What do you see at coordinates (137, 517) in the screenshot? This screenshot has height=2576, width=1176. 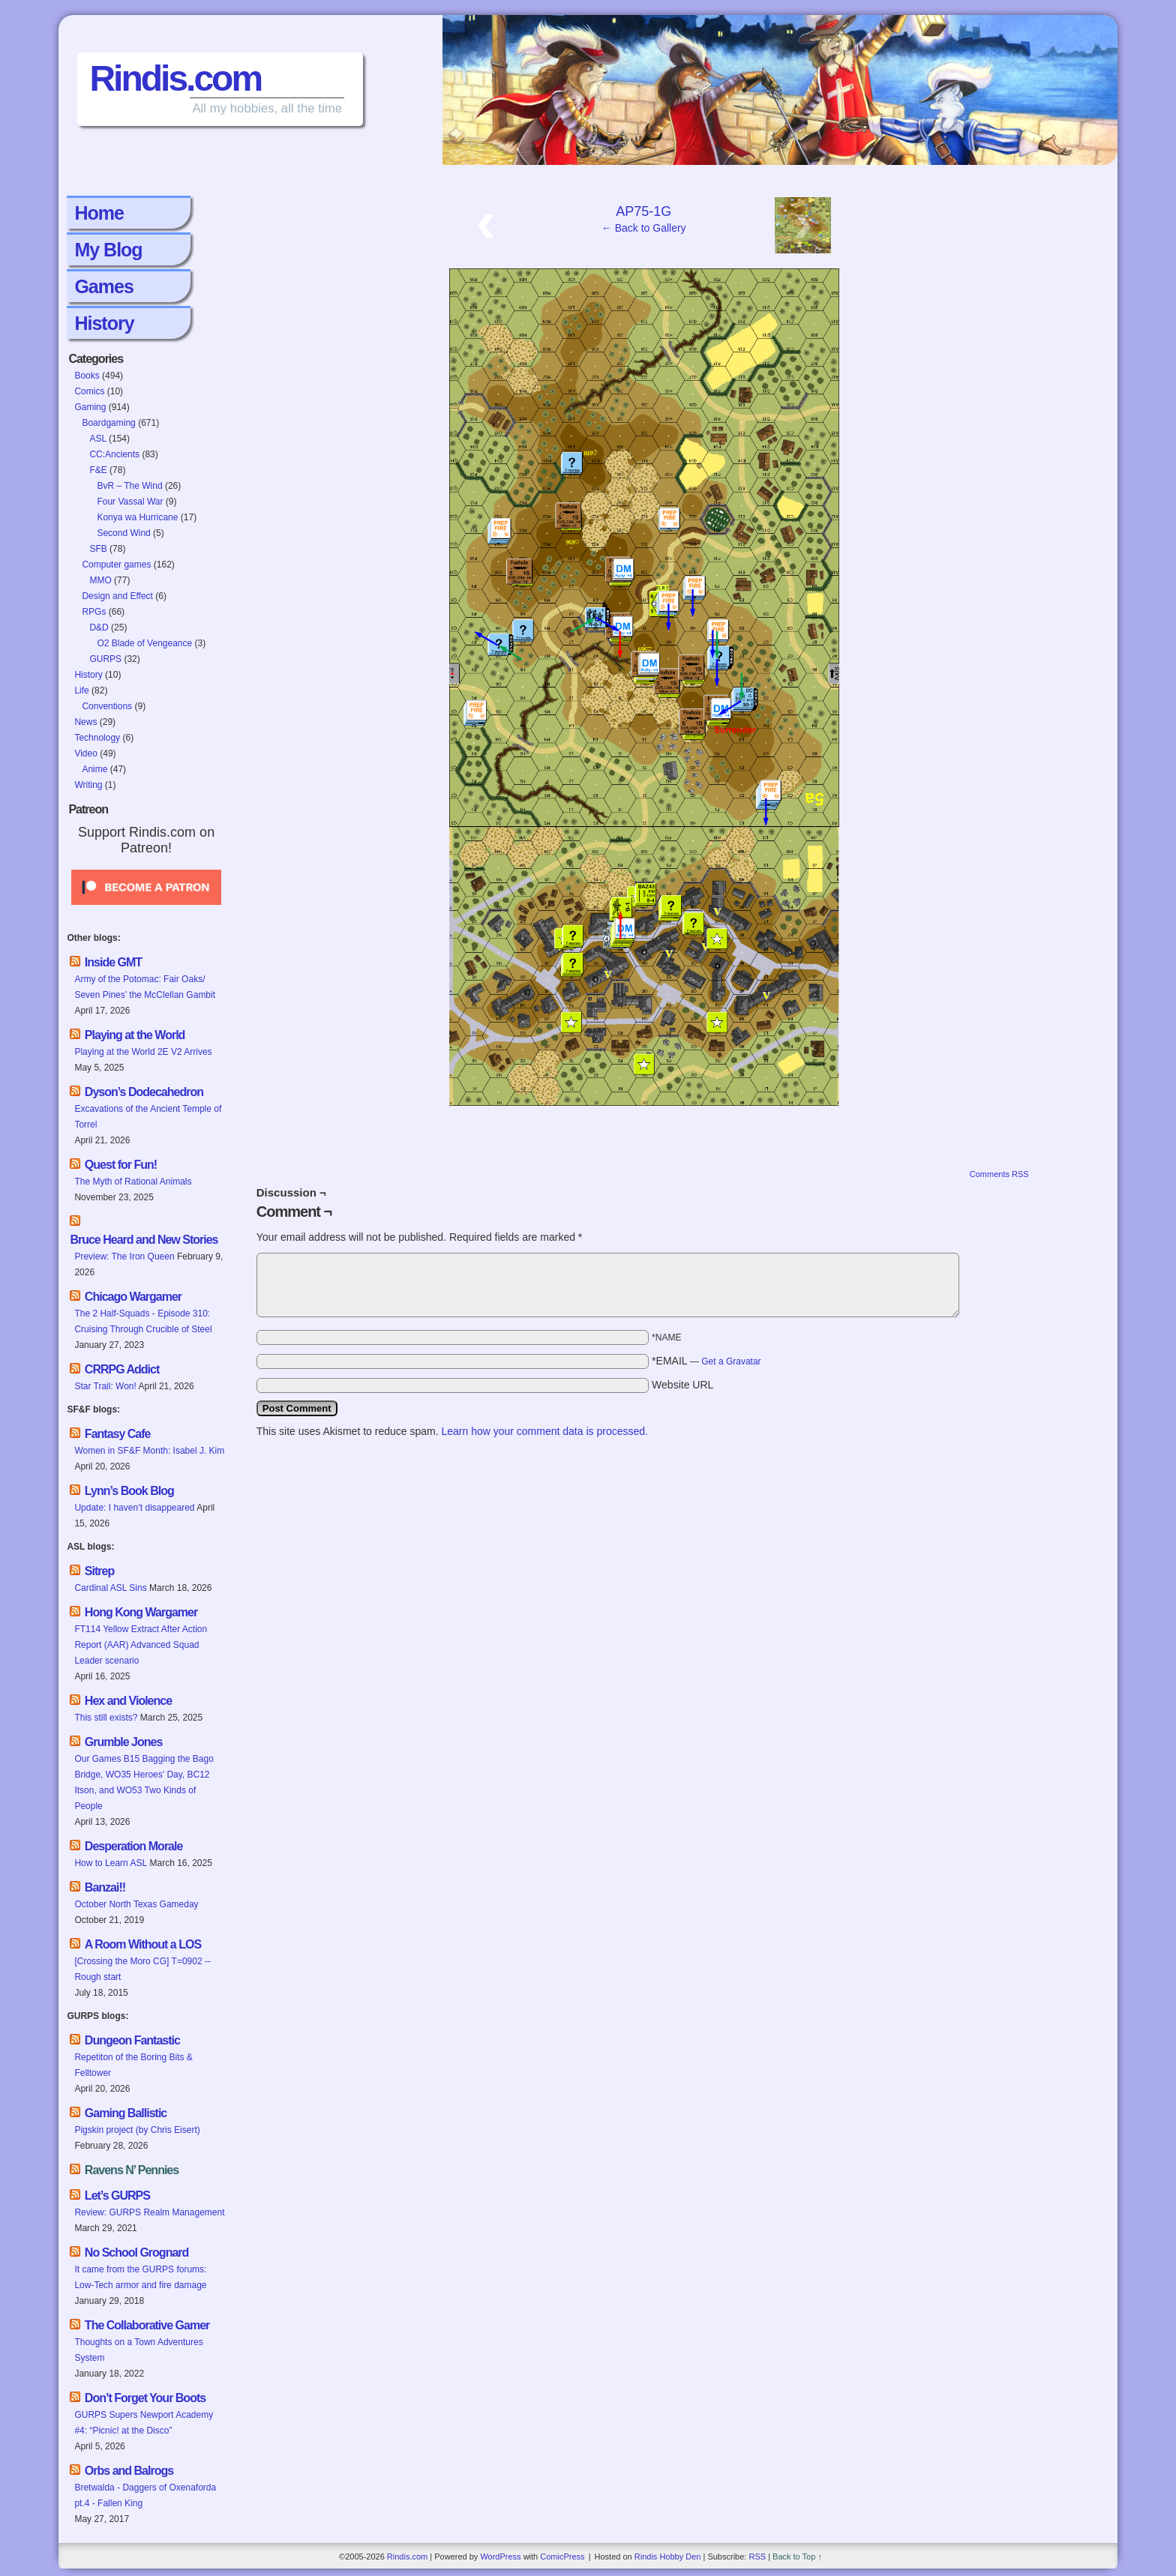 I see `Konya wa Hurricane` at bounding box center [137, 517].